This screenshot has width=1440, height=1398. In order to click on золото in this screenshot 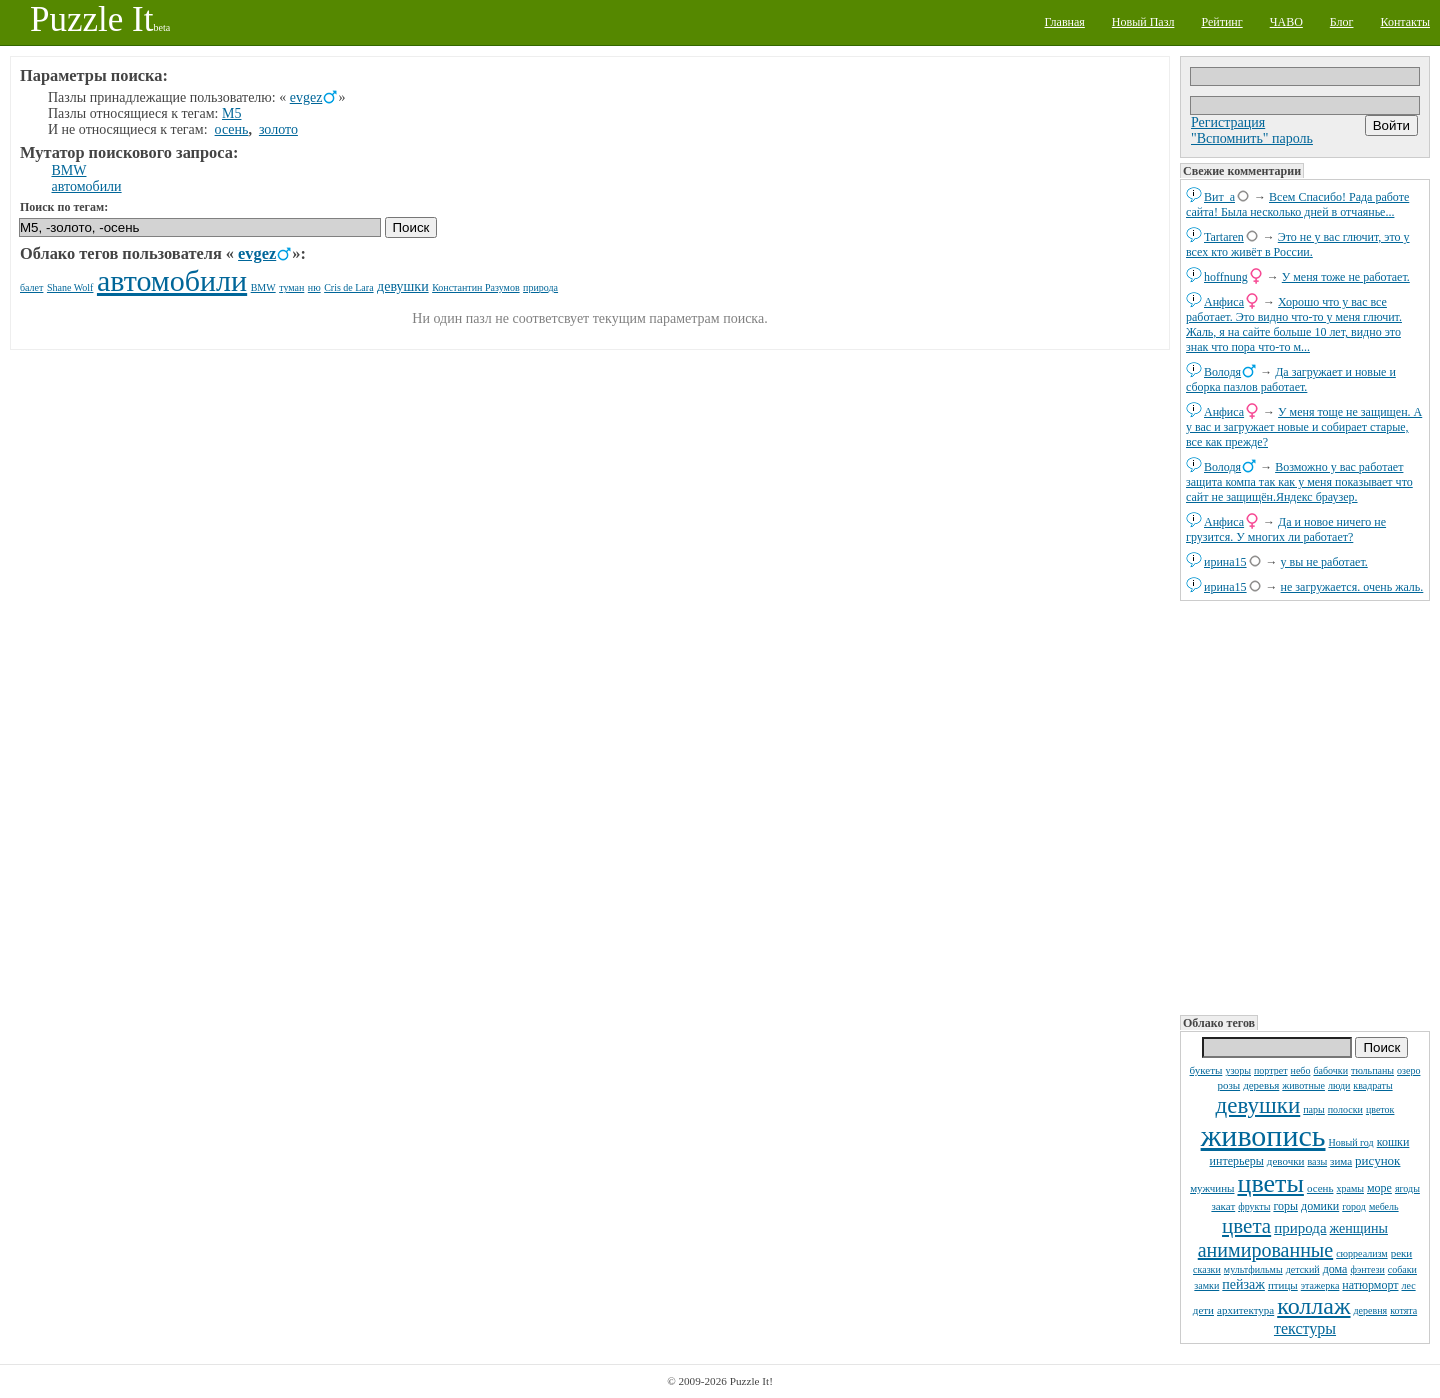, I will do `click(278, 129)`.